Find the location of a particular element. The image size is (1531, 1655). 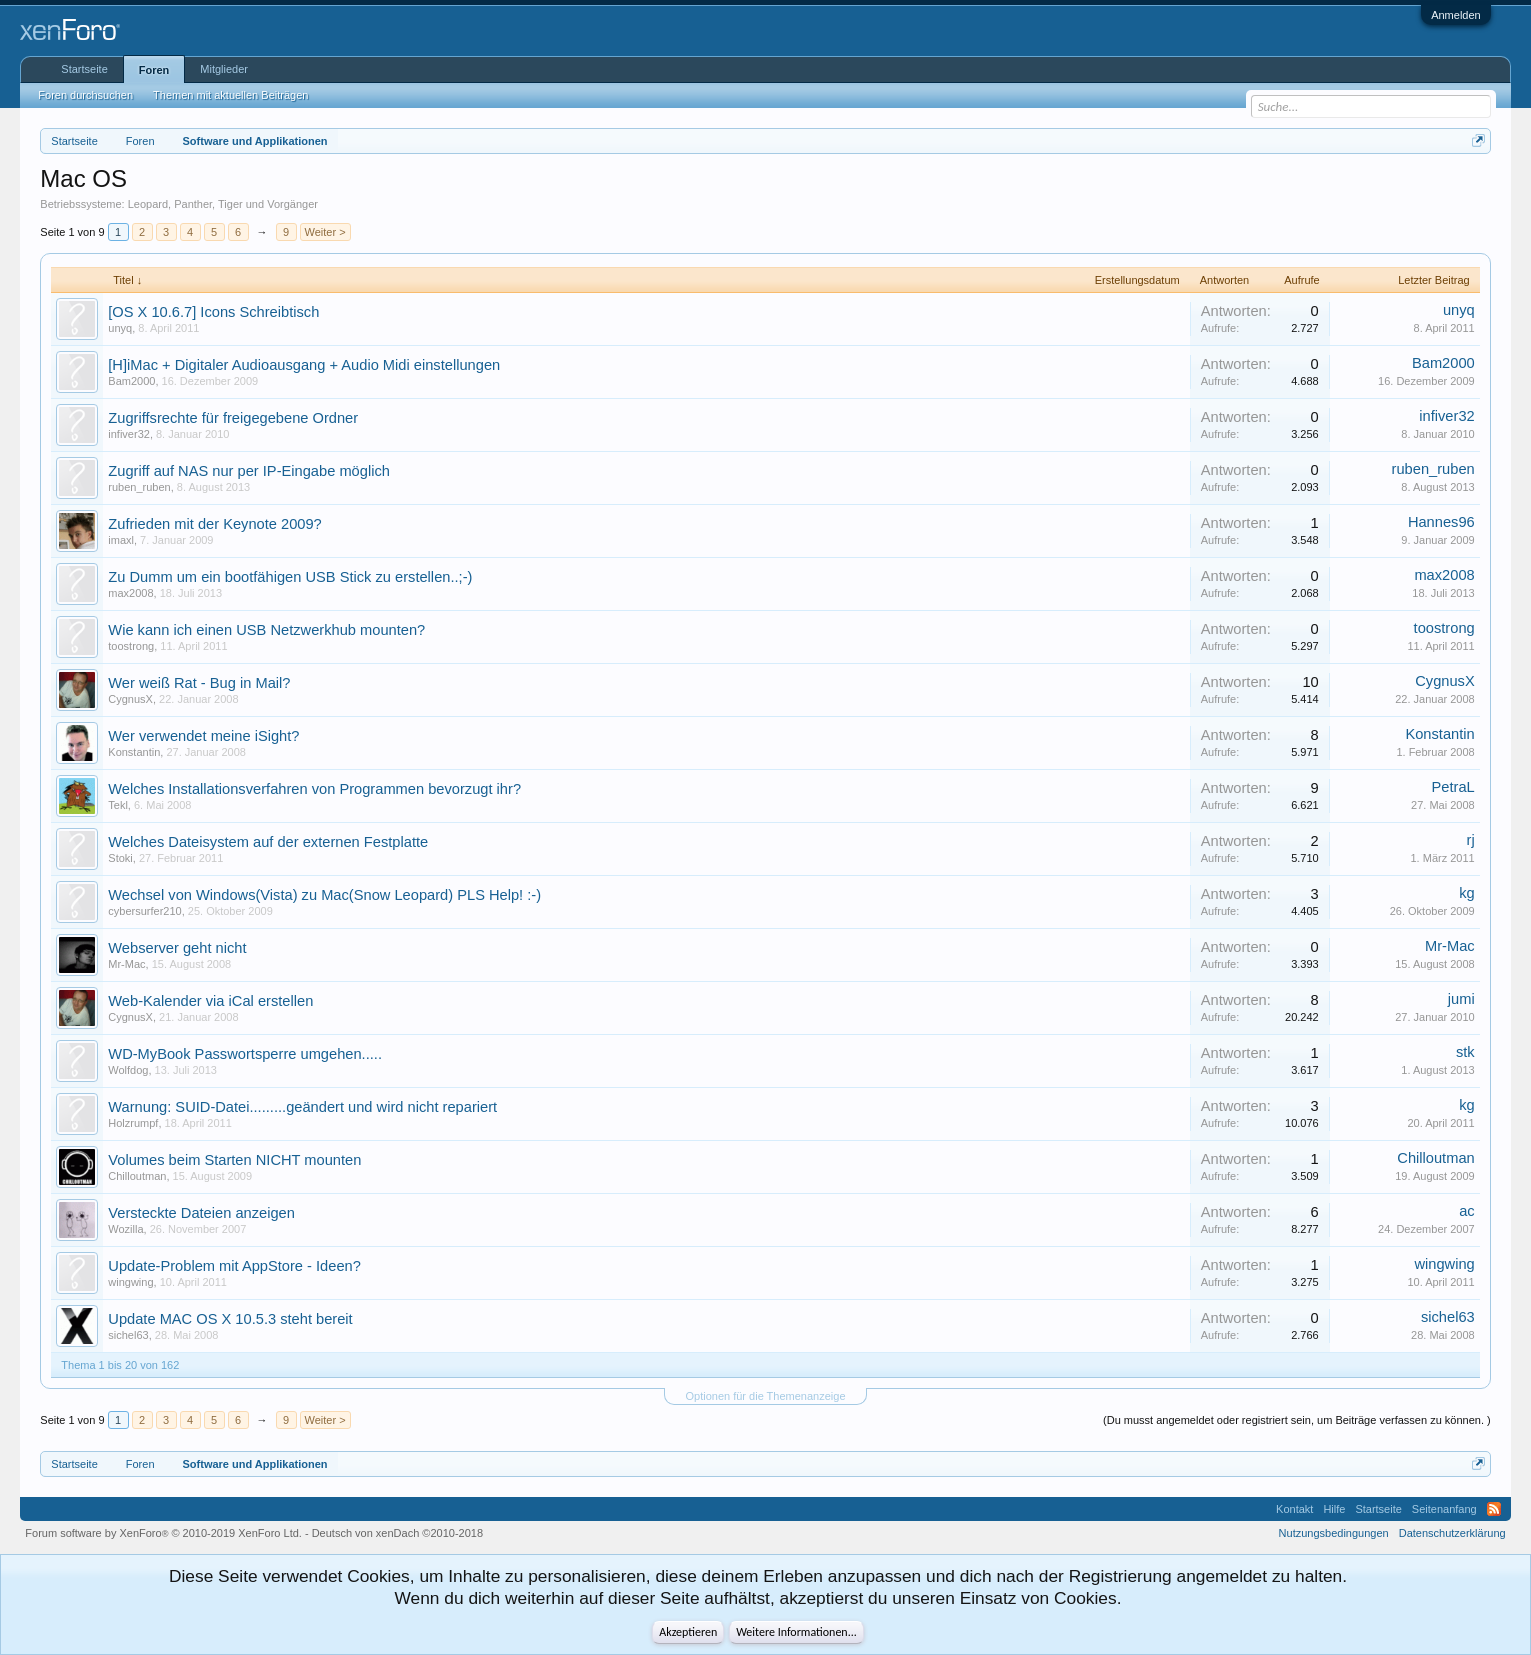

Zugriff auf NAS nur per IP-Eingabe möglich is located at coordinates (249, 471).